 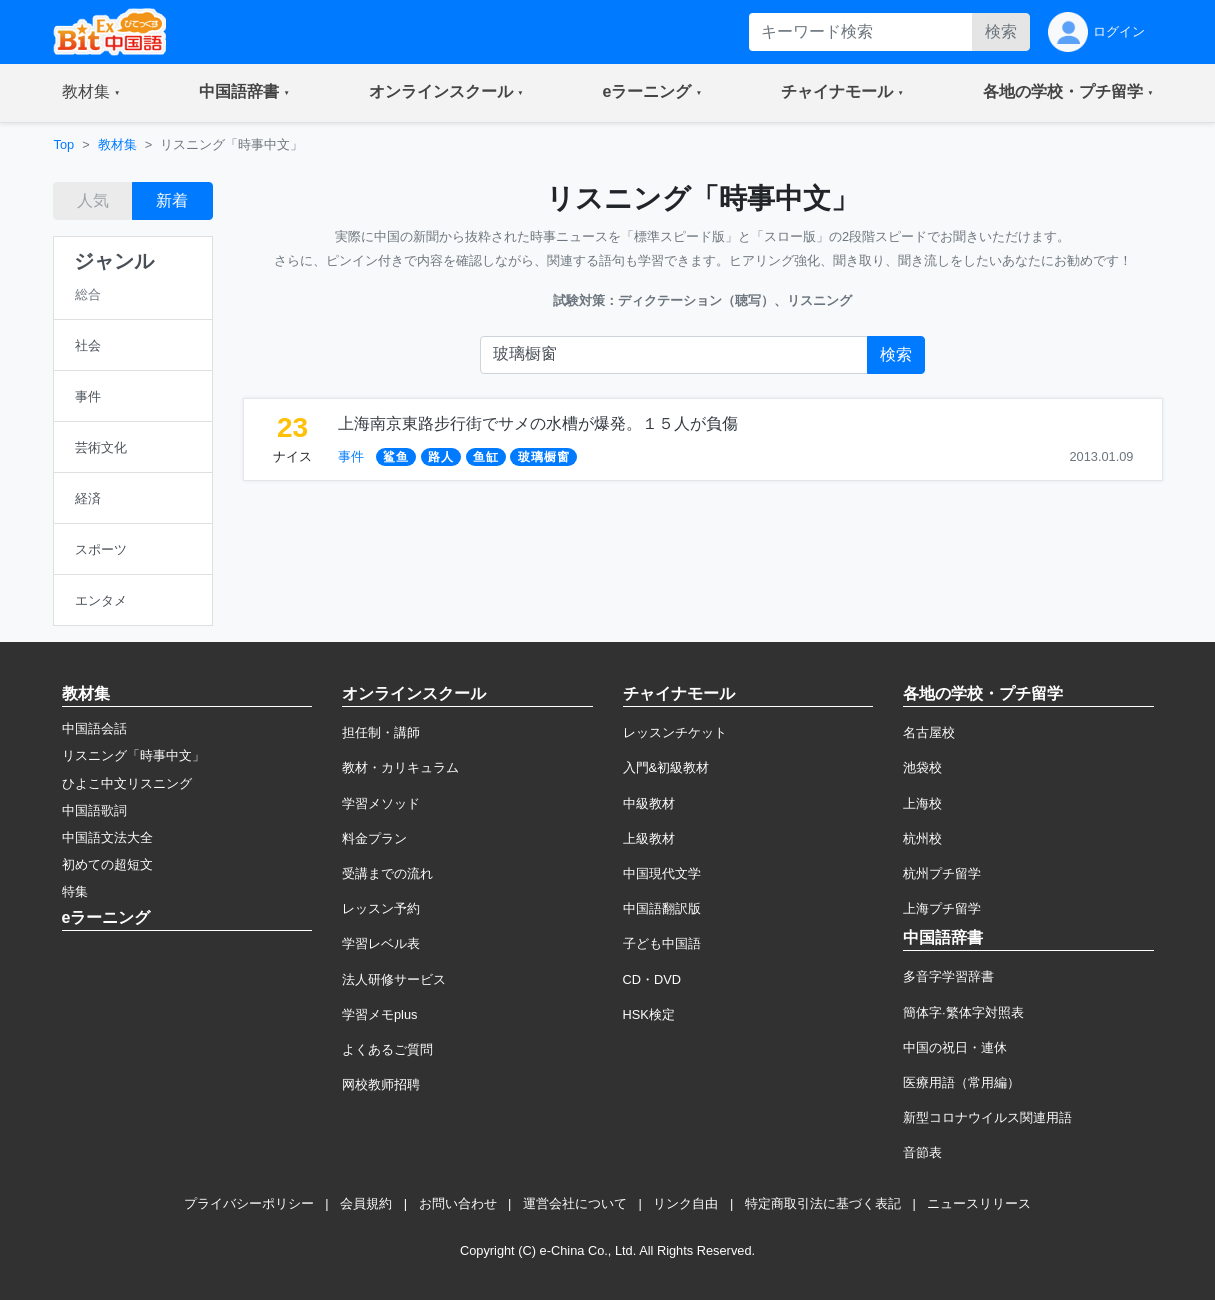 What do you see at coordinates (366, 1203) in the screenshot?
I see `会員規約` at bounding box center [366, 1203].